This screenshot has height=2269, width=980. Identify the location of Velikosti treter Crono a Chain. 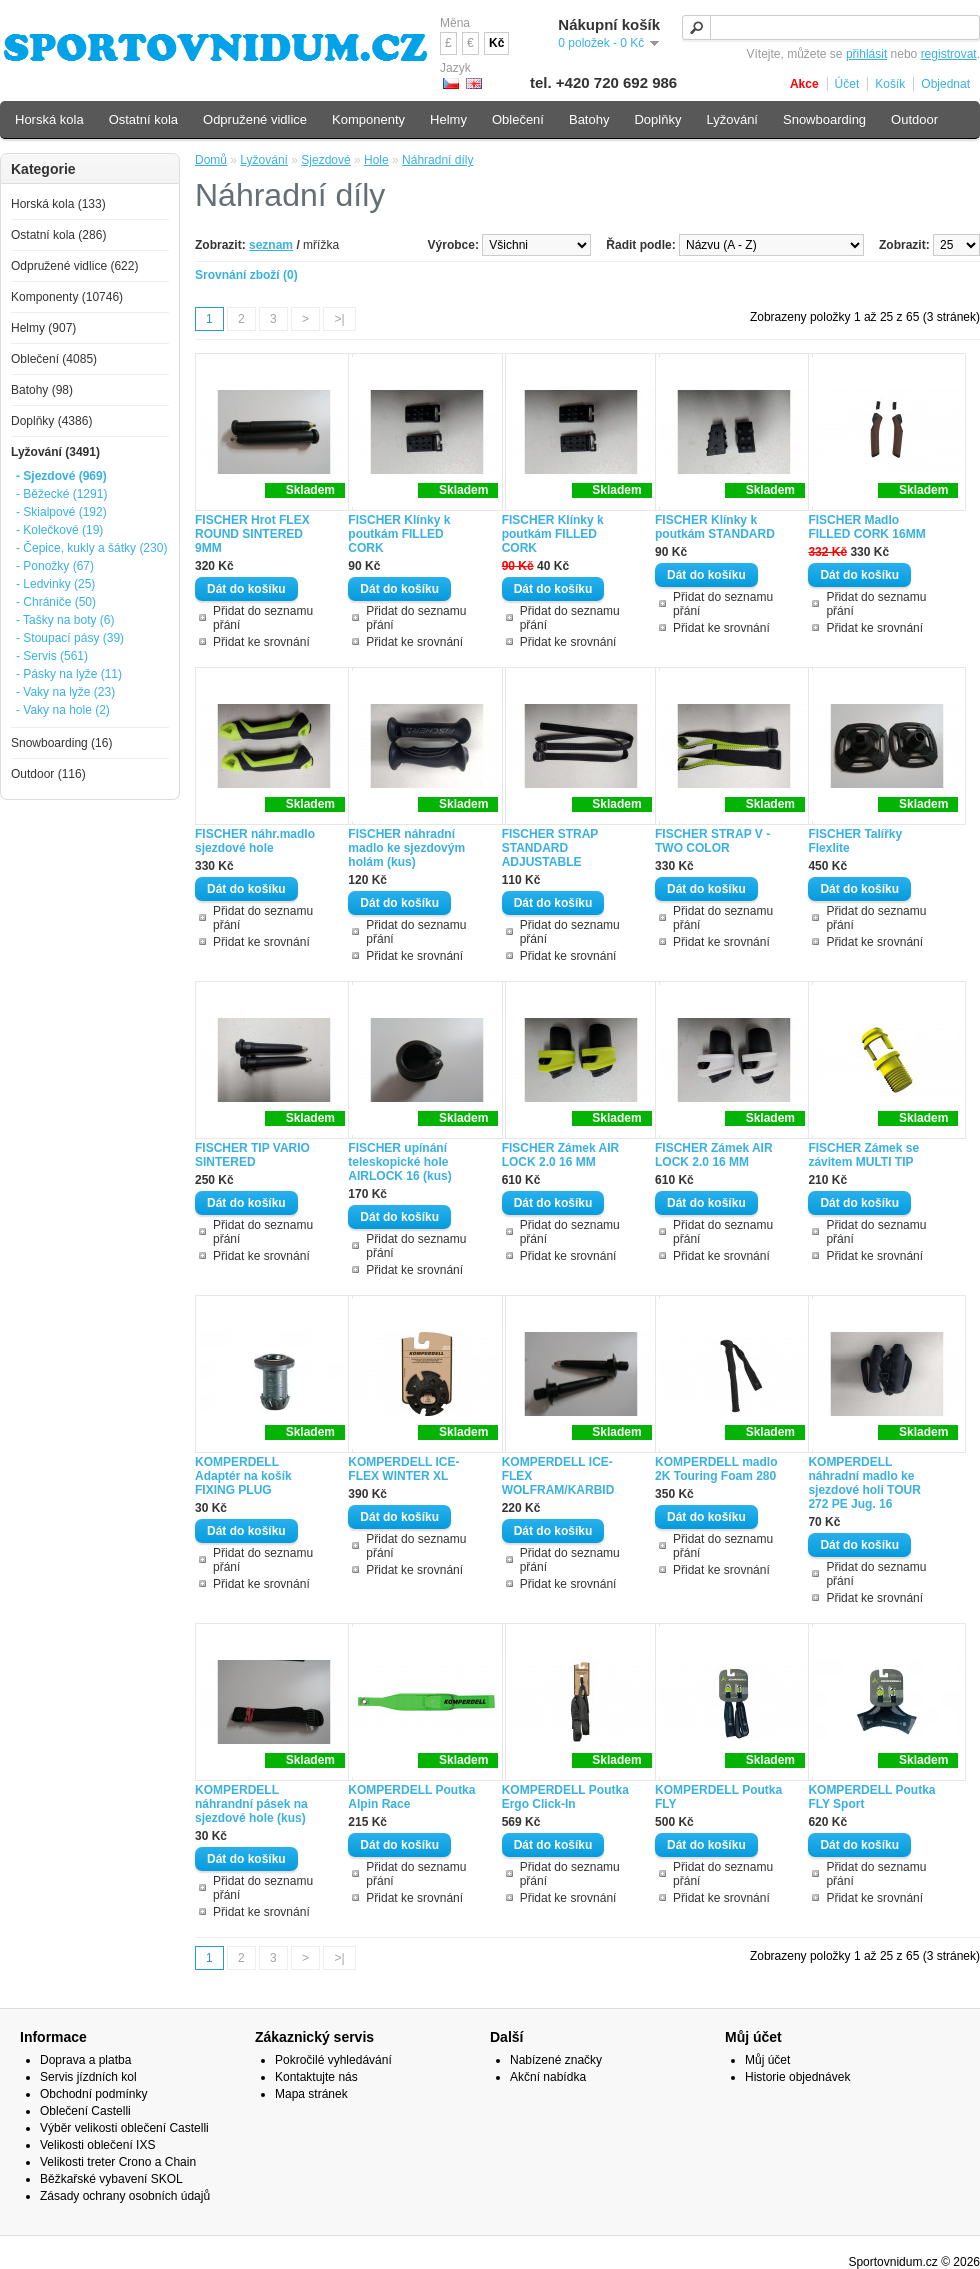
(118, 2162).